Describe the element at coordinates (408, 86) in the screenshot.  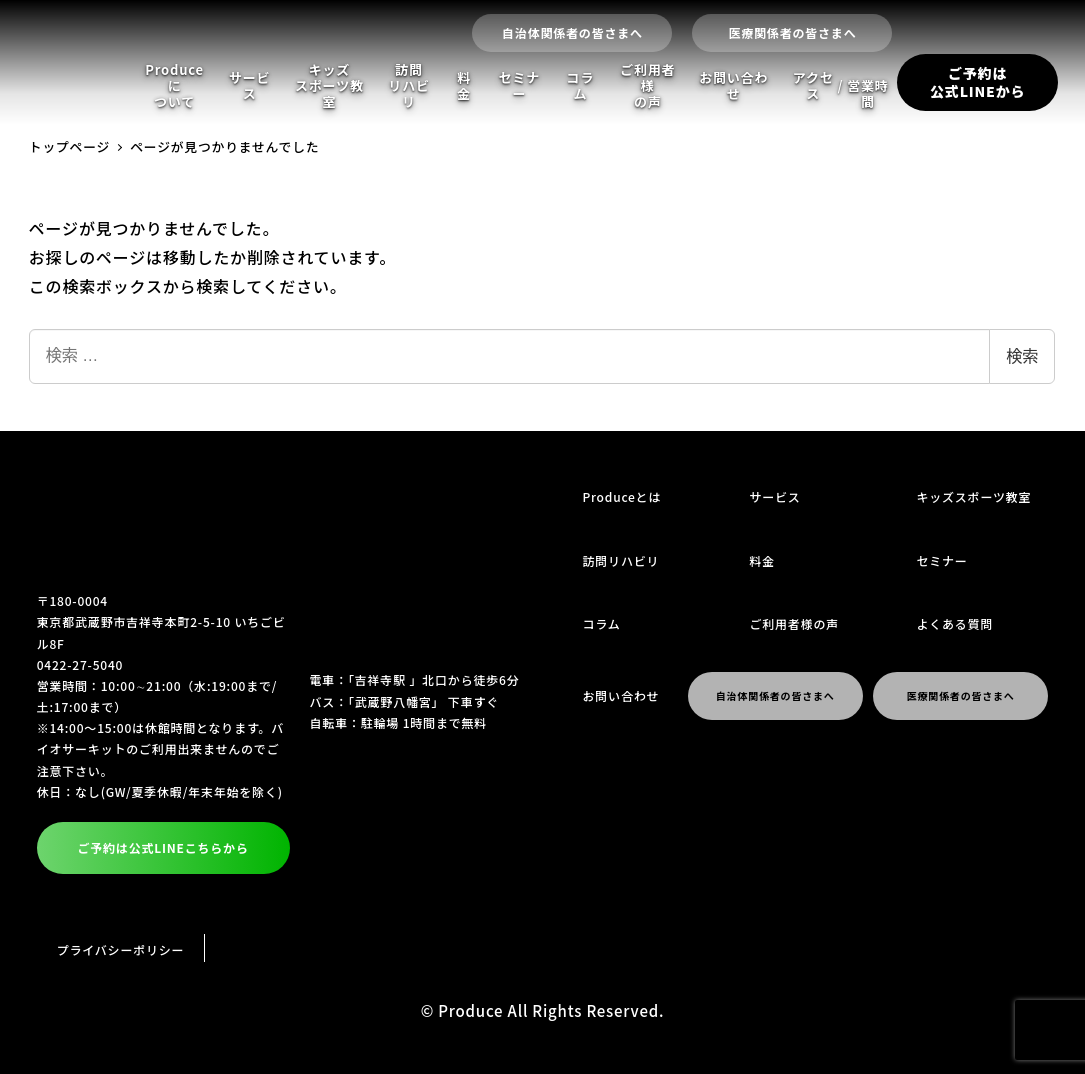
I see `訪問リハビリ` at that location.